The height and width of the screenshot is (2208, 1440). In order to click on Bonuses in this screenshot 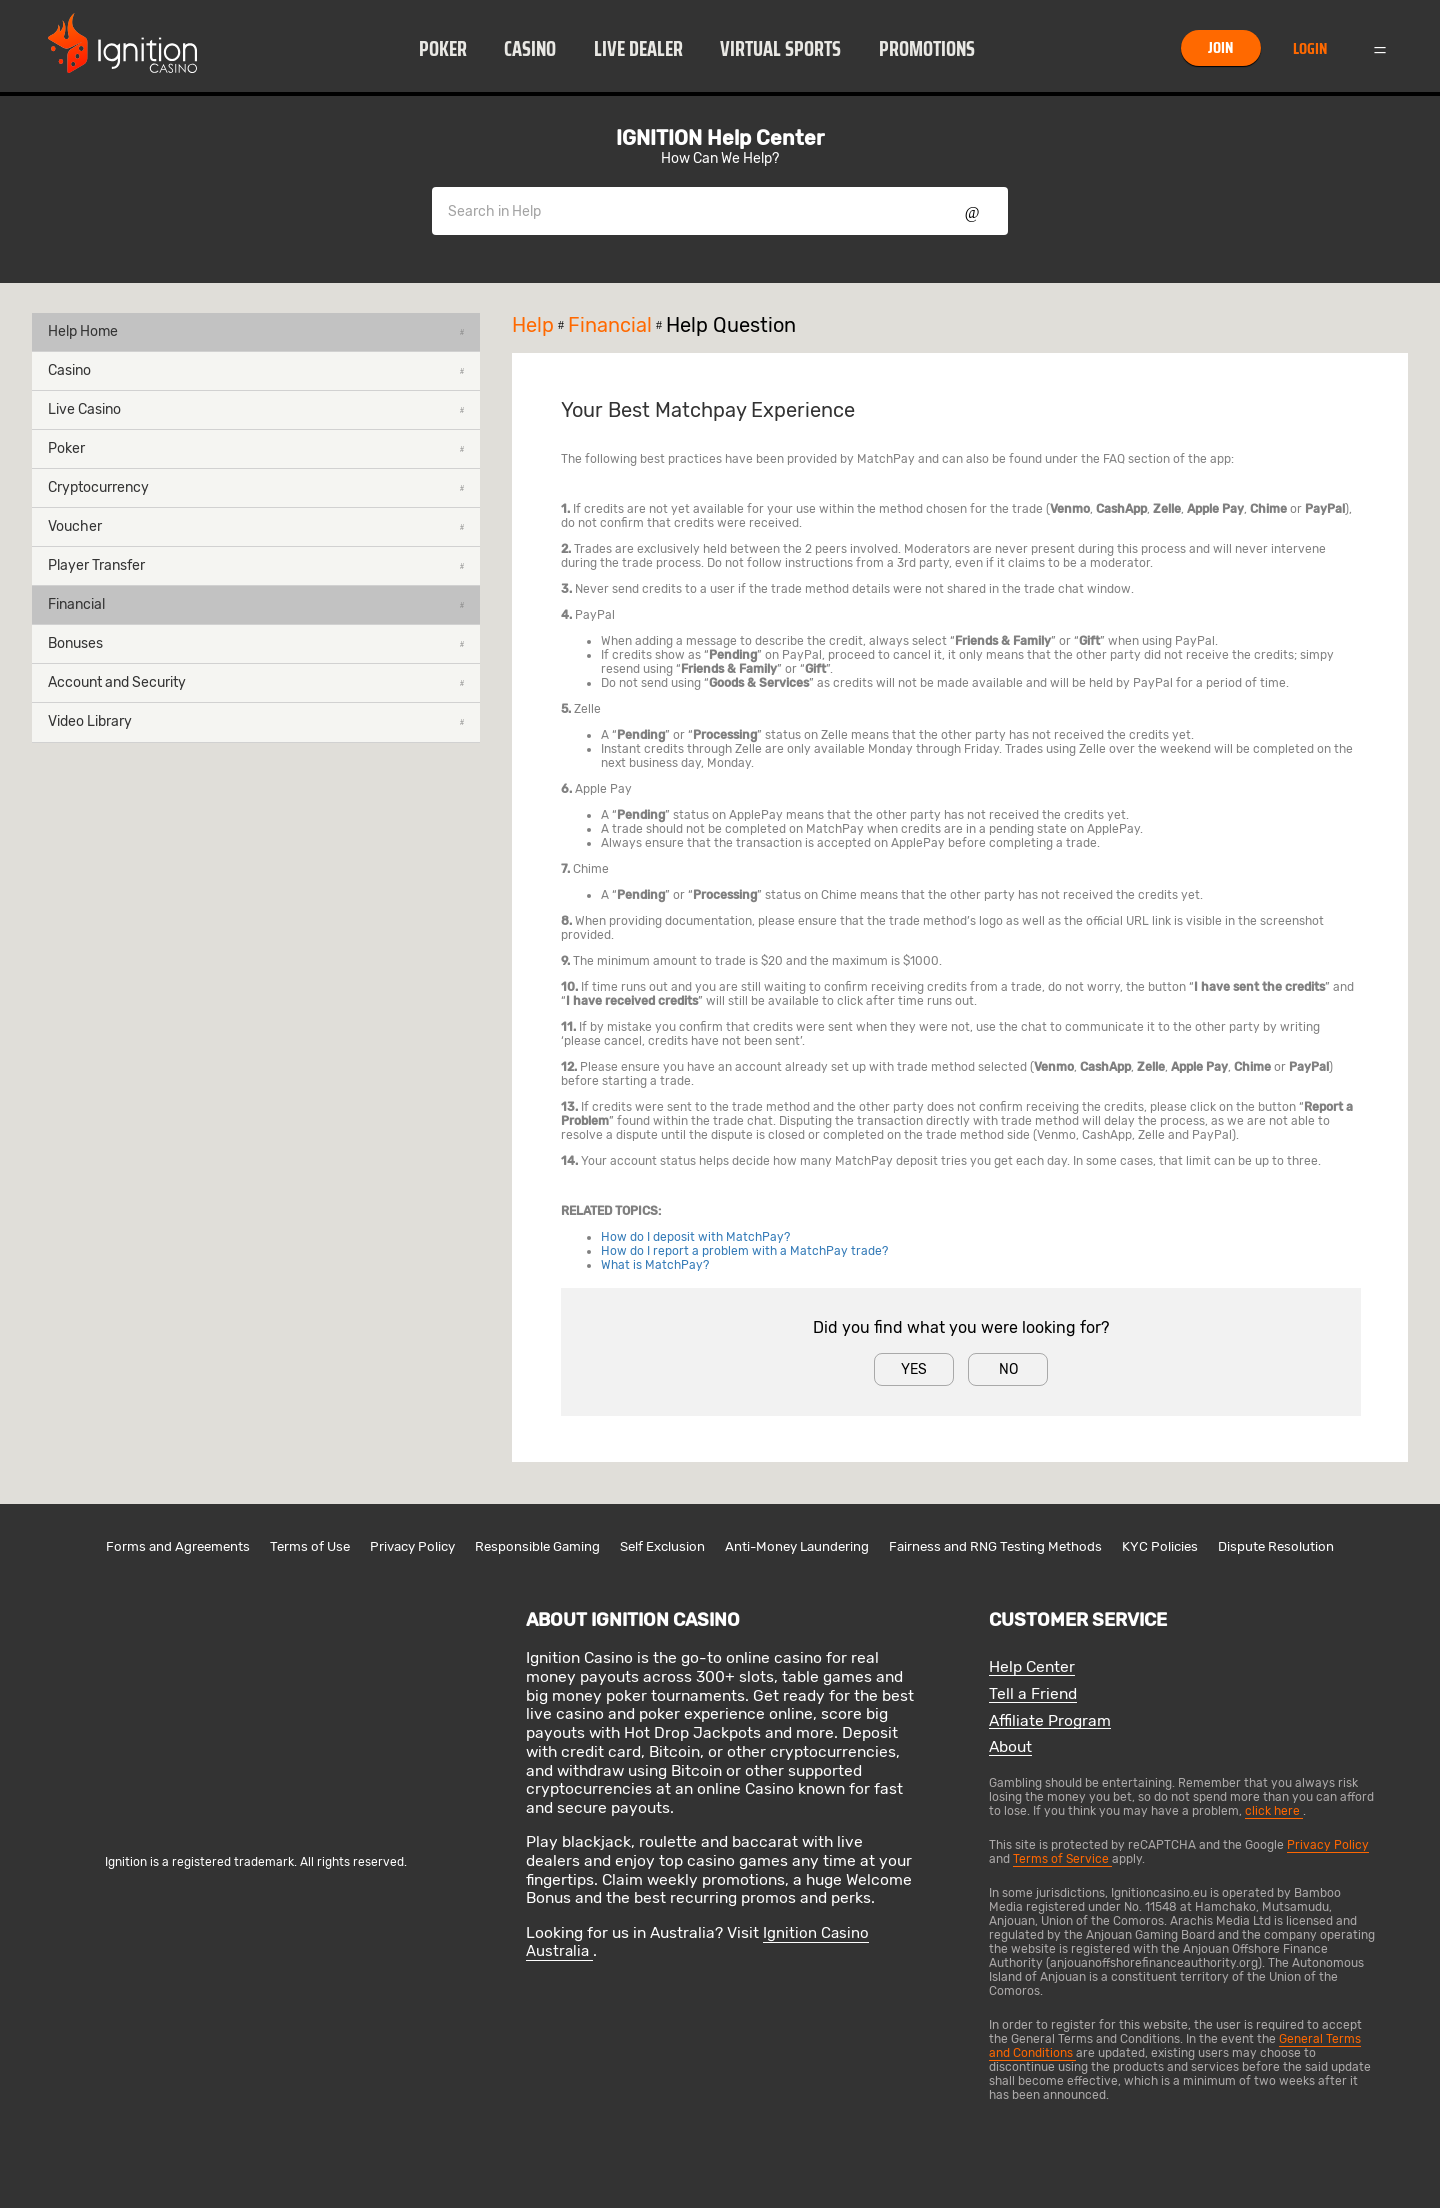, I will do `click(256, 643)`.